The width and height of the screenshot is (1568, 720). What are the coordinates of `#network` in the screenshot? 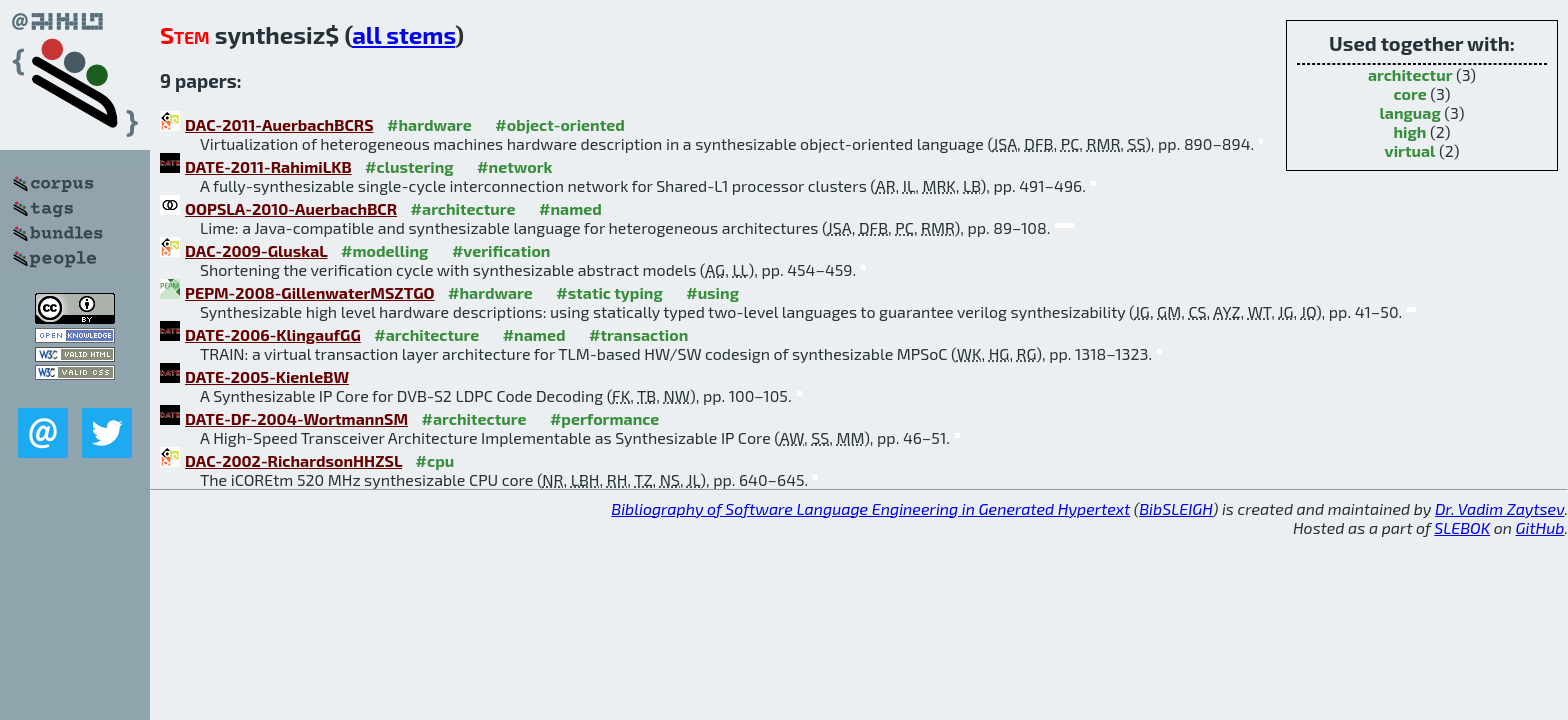 It's located at (514, 166).